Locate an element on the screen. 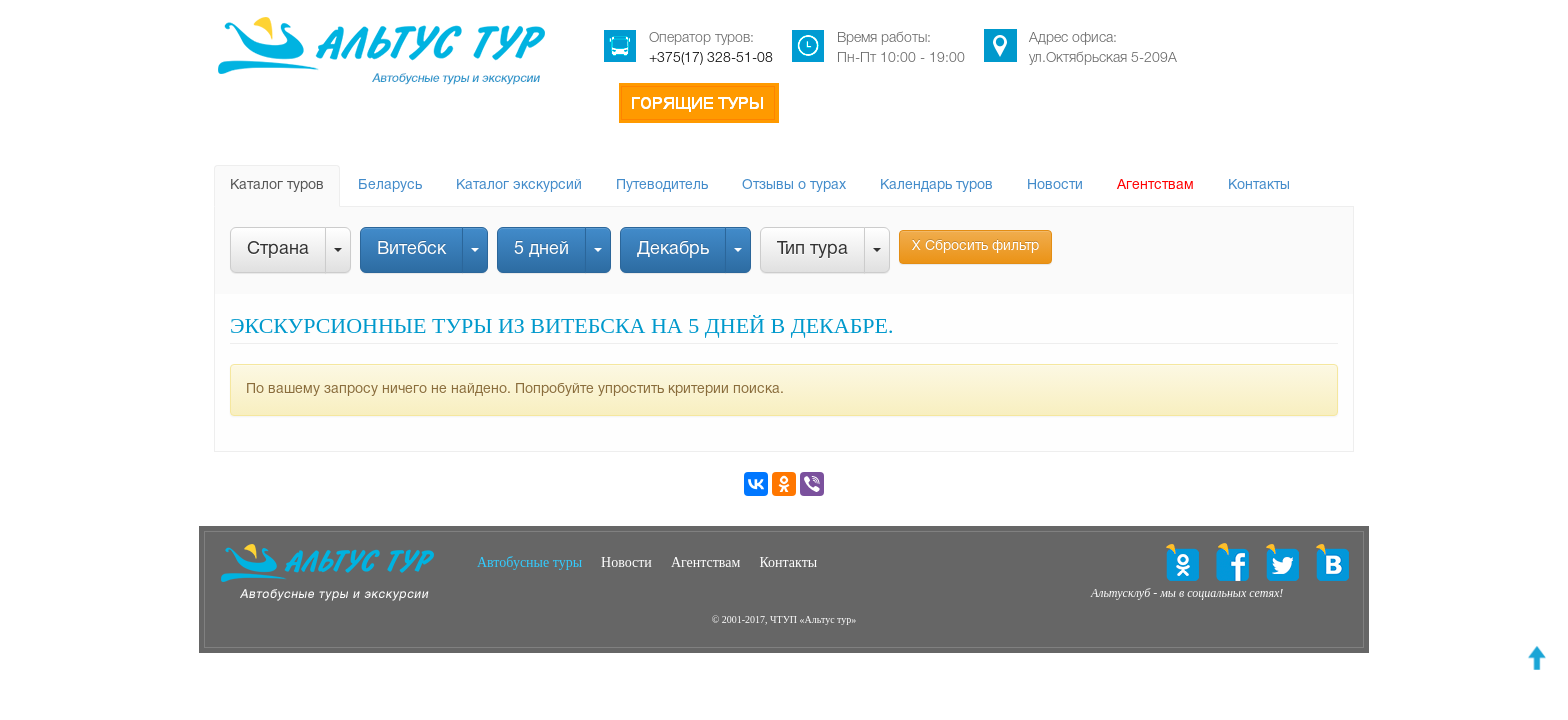 The image size is (1568, 720). Автобусные туры is located at coordinates (529, 562).